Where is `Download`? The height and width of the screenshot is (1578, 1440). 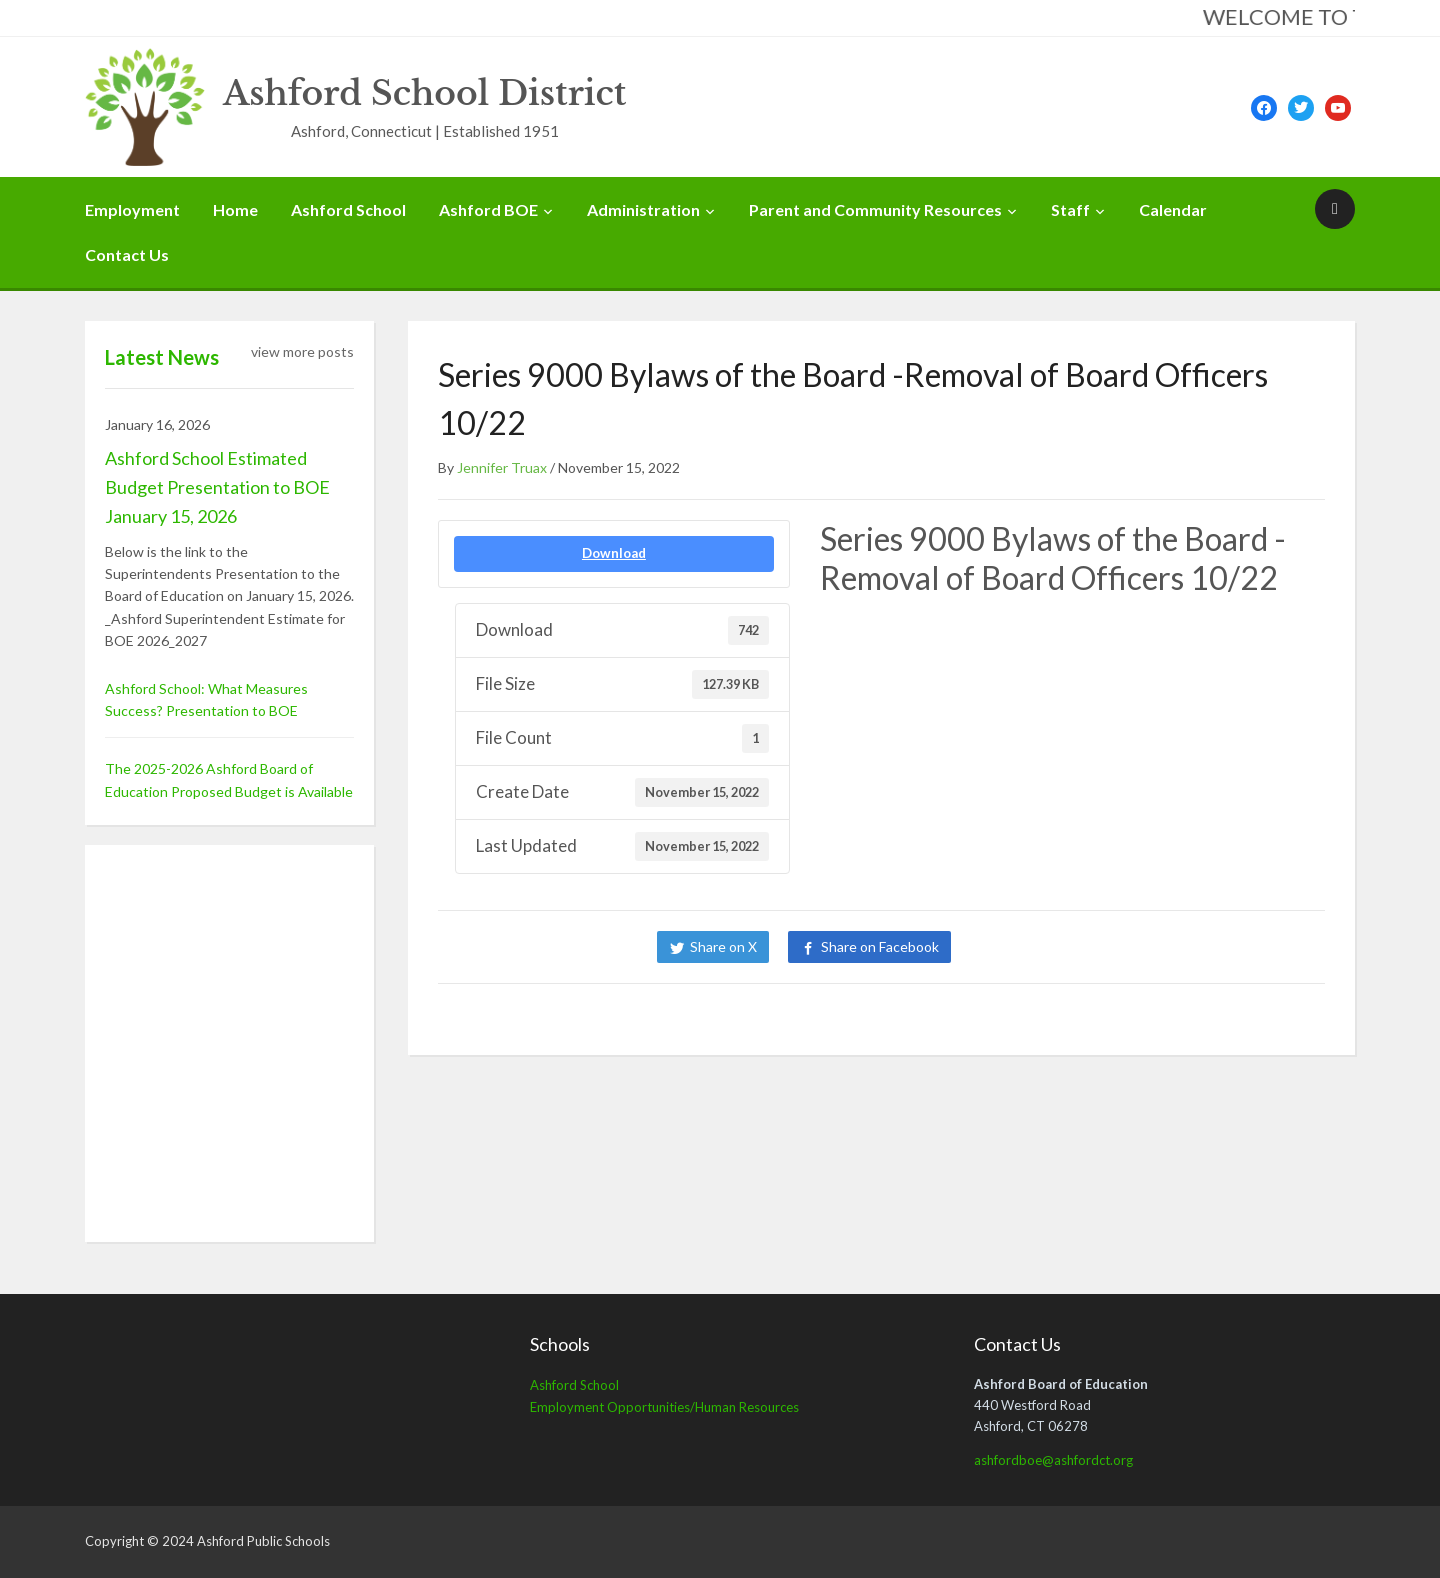
Download is located at coordinates (614, 553).